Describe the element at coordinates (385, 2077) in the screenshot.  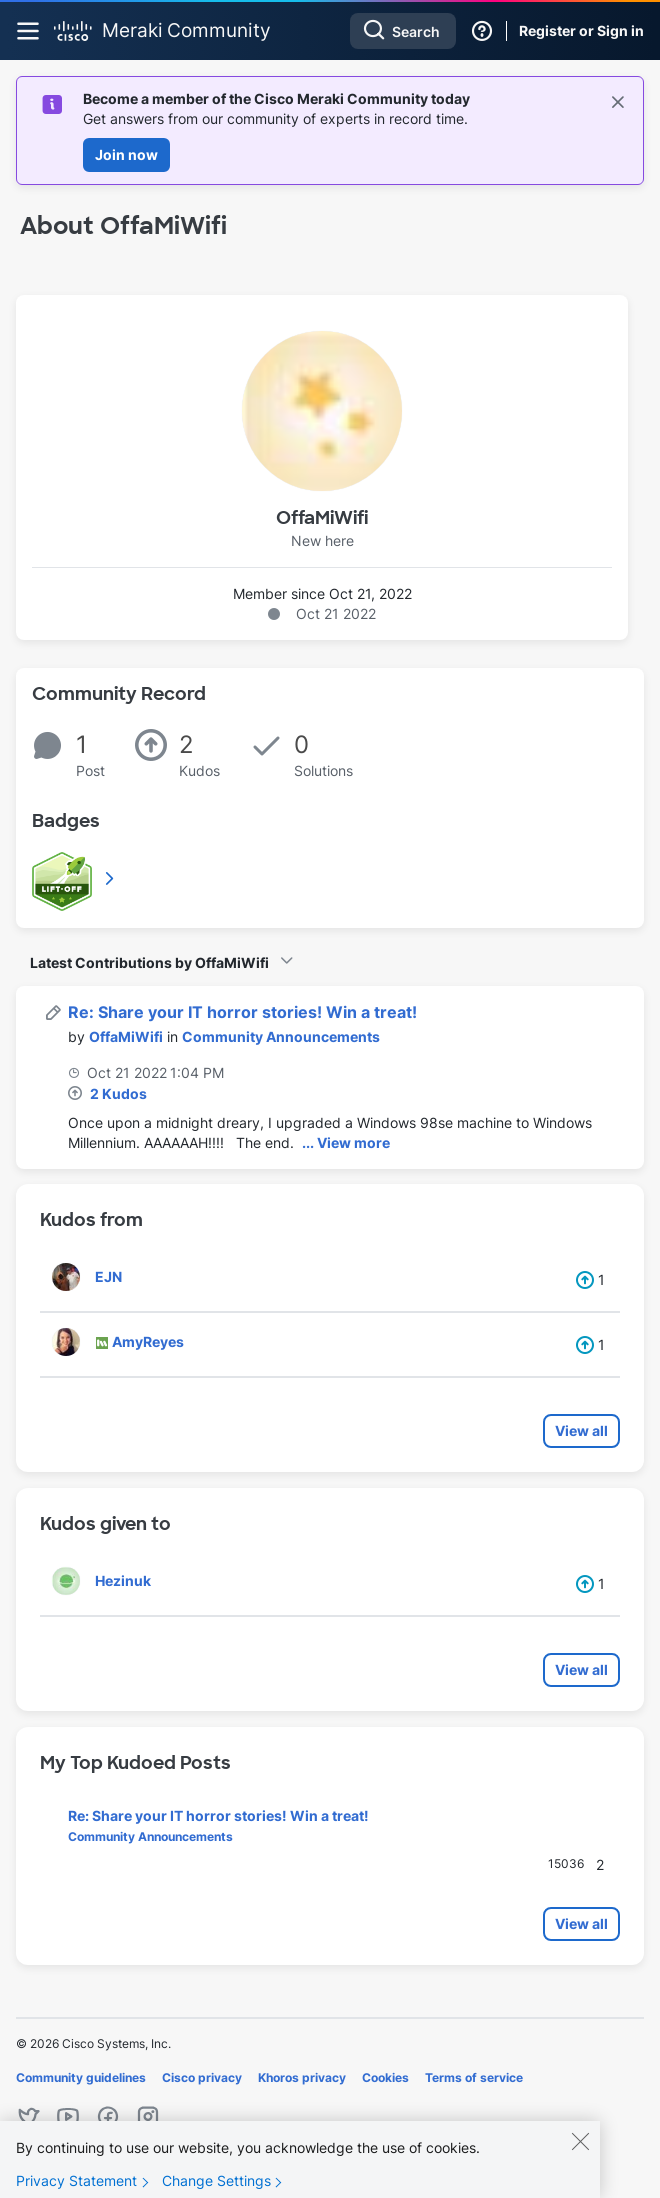
I see `Cookies` at that location.